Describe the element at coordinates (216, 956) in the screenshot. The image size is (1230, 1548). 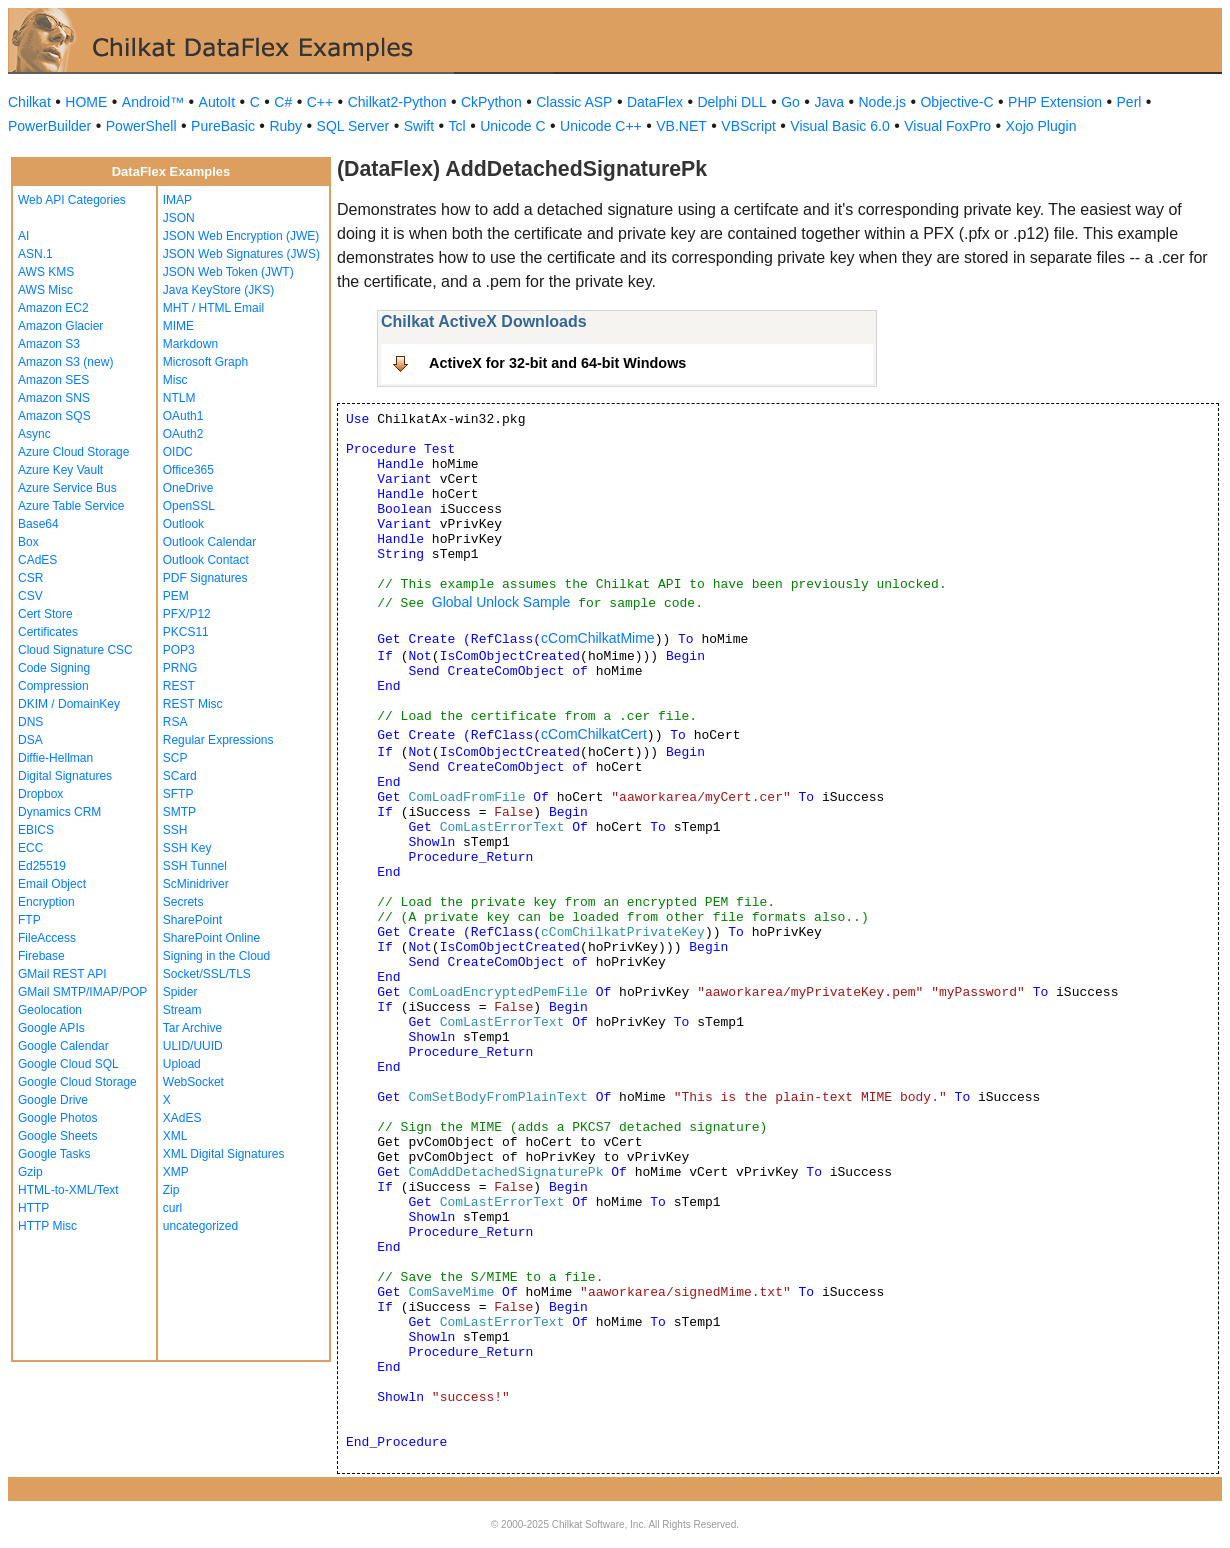
I see `Signing in the Cloud` at that location.